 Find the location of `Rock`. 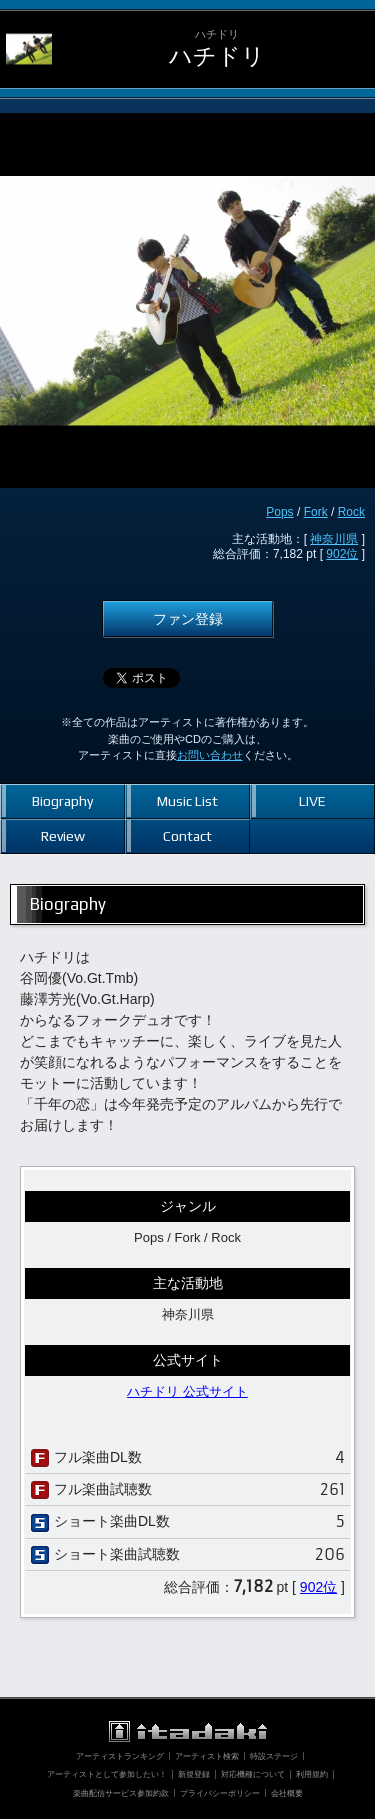

Rock is located at coordinates (351, 512).